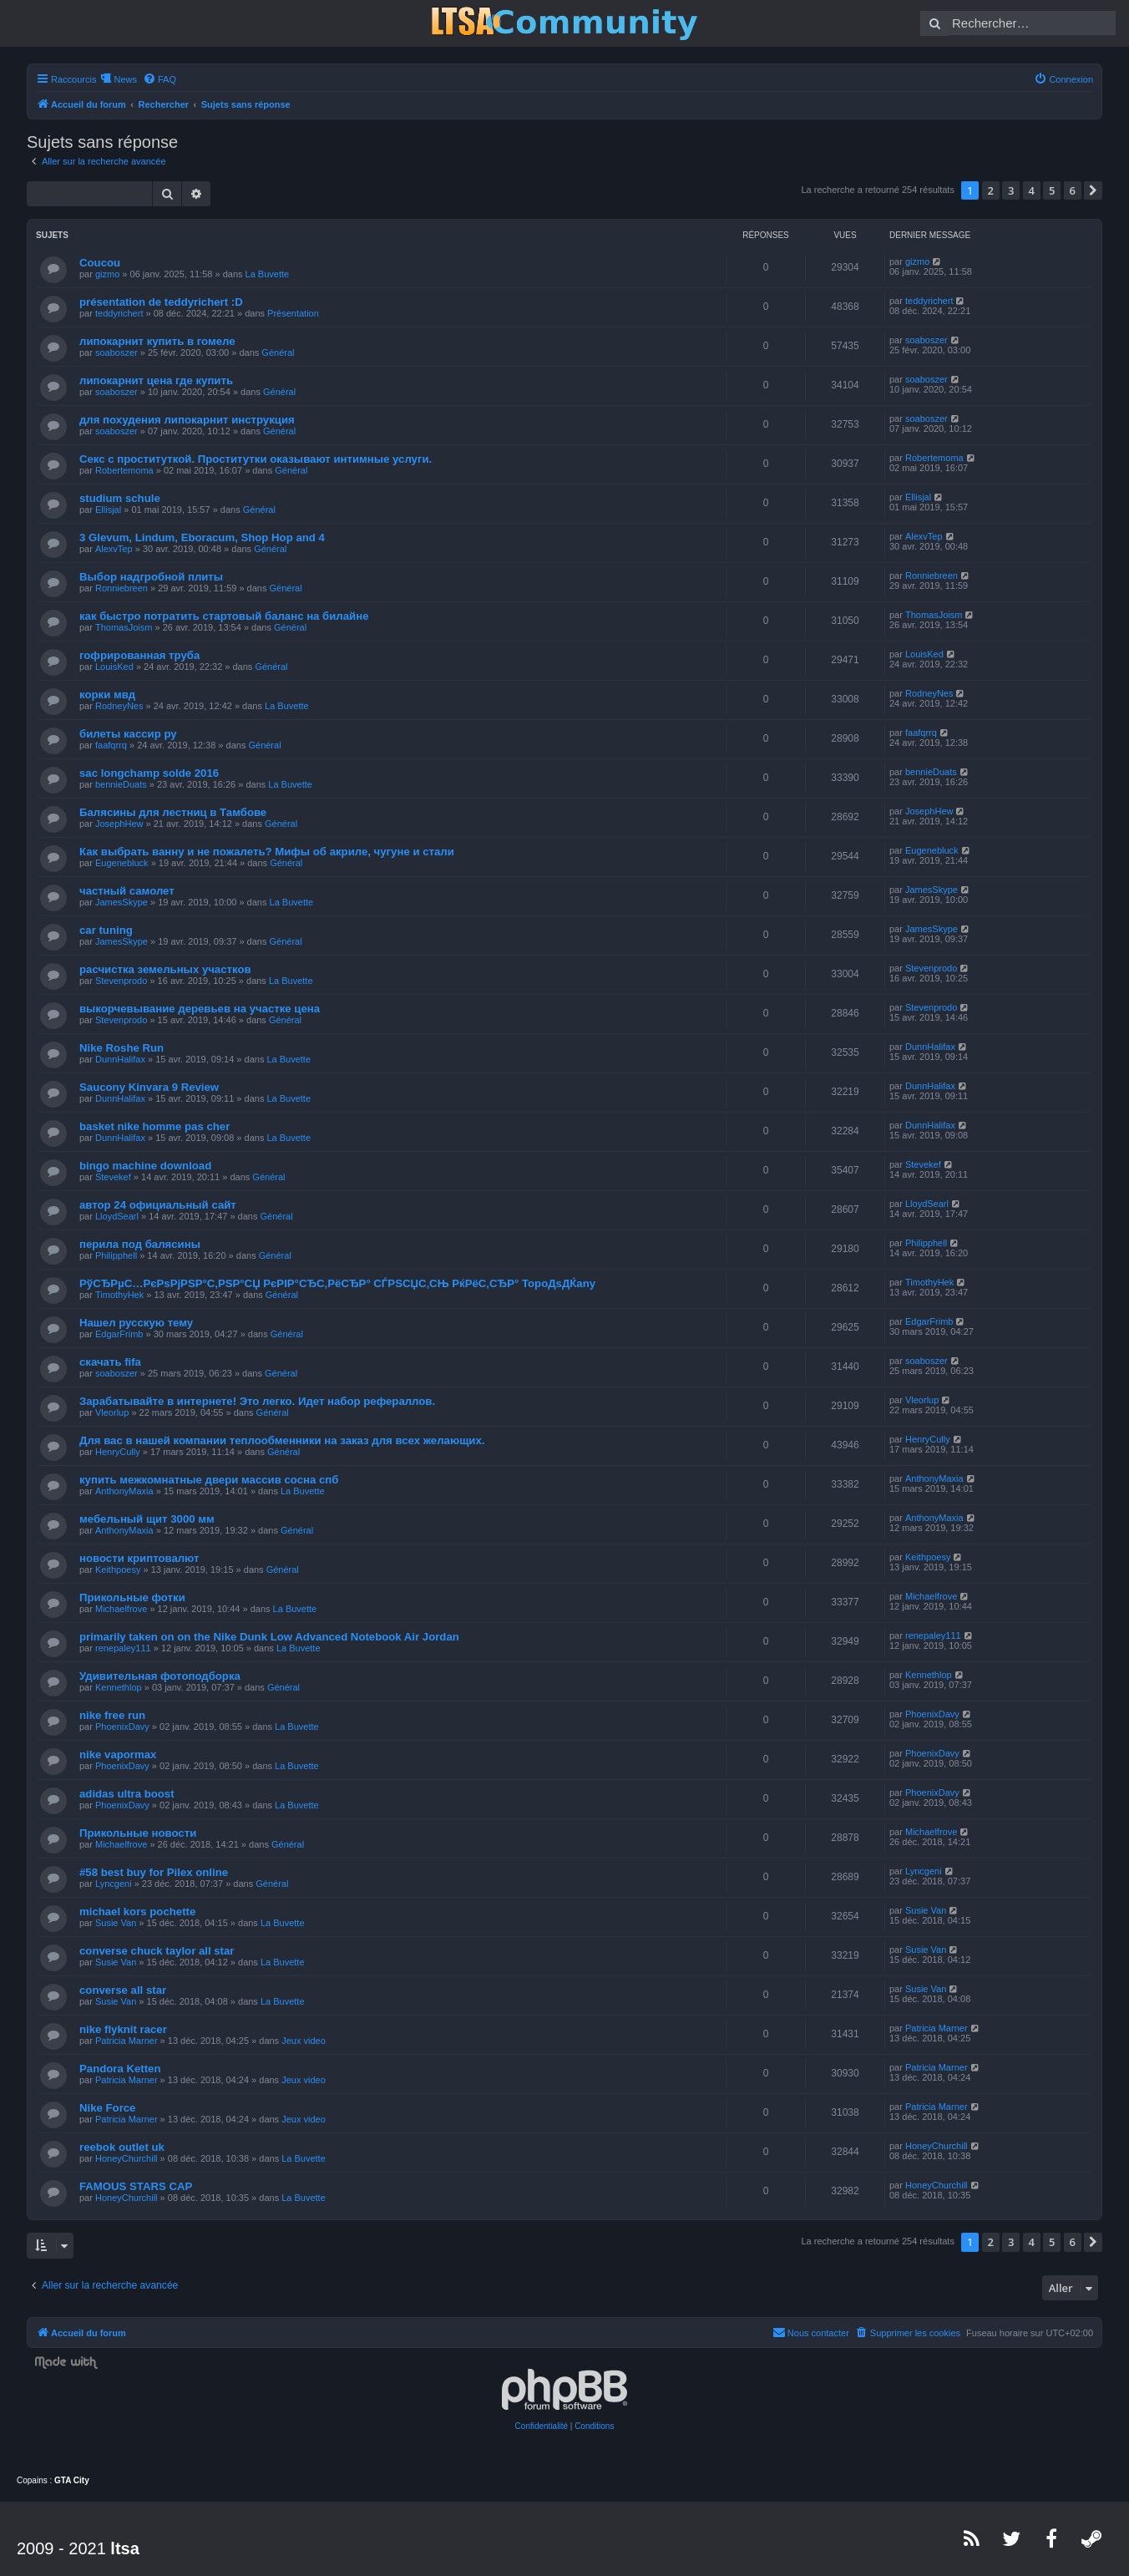 Image resolution: width=1129 pixels, height=2576 pixels. Describe the element at coordinates (121, 784) in the screenshot. I see `bennieDuats` at that location.